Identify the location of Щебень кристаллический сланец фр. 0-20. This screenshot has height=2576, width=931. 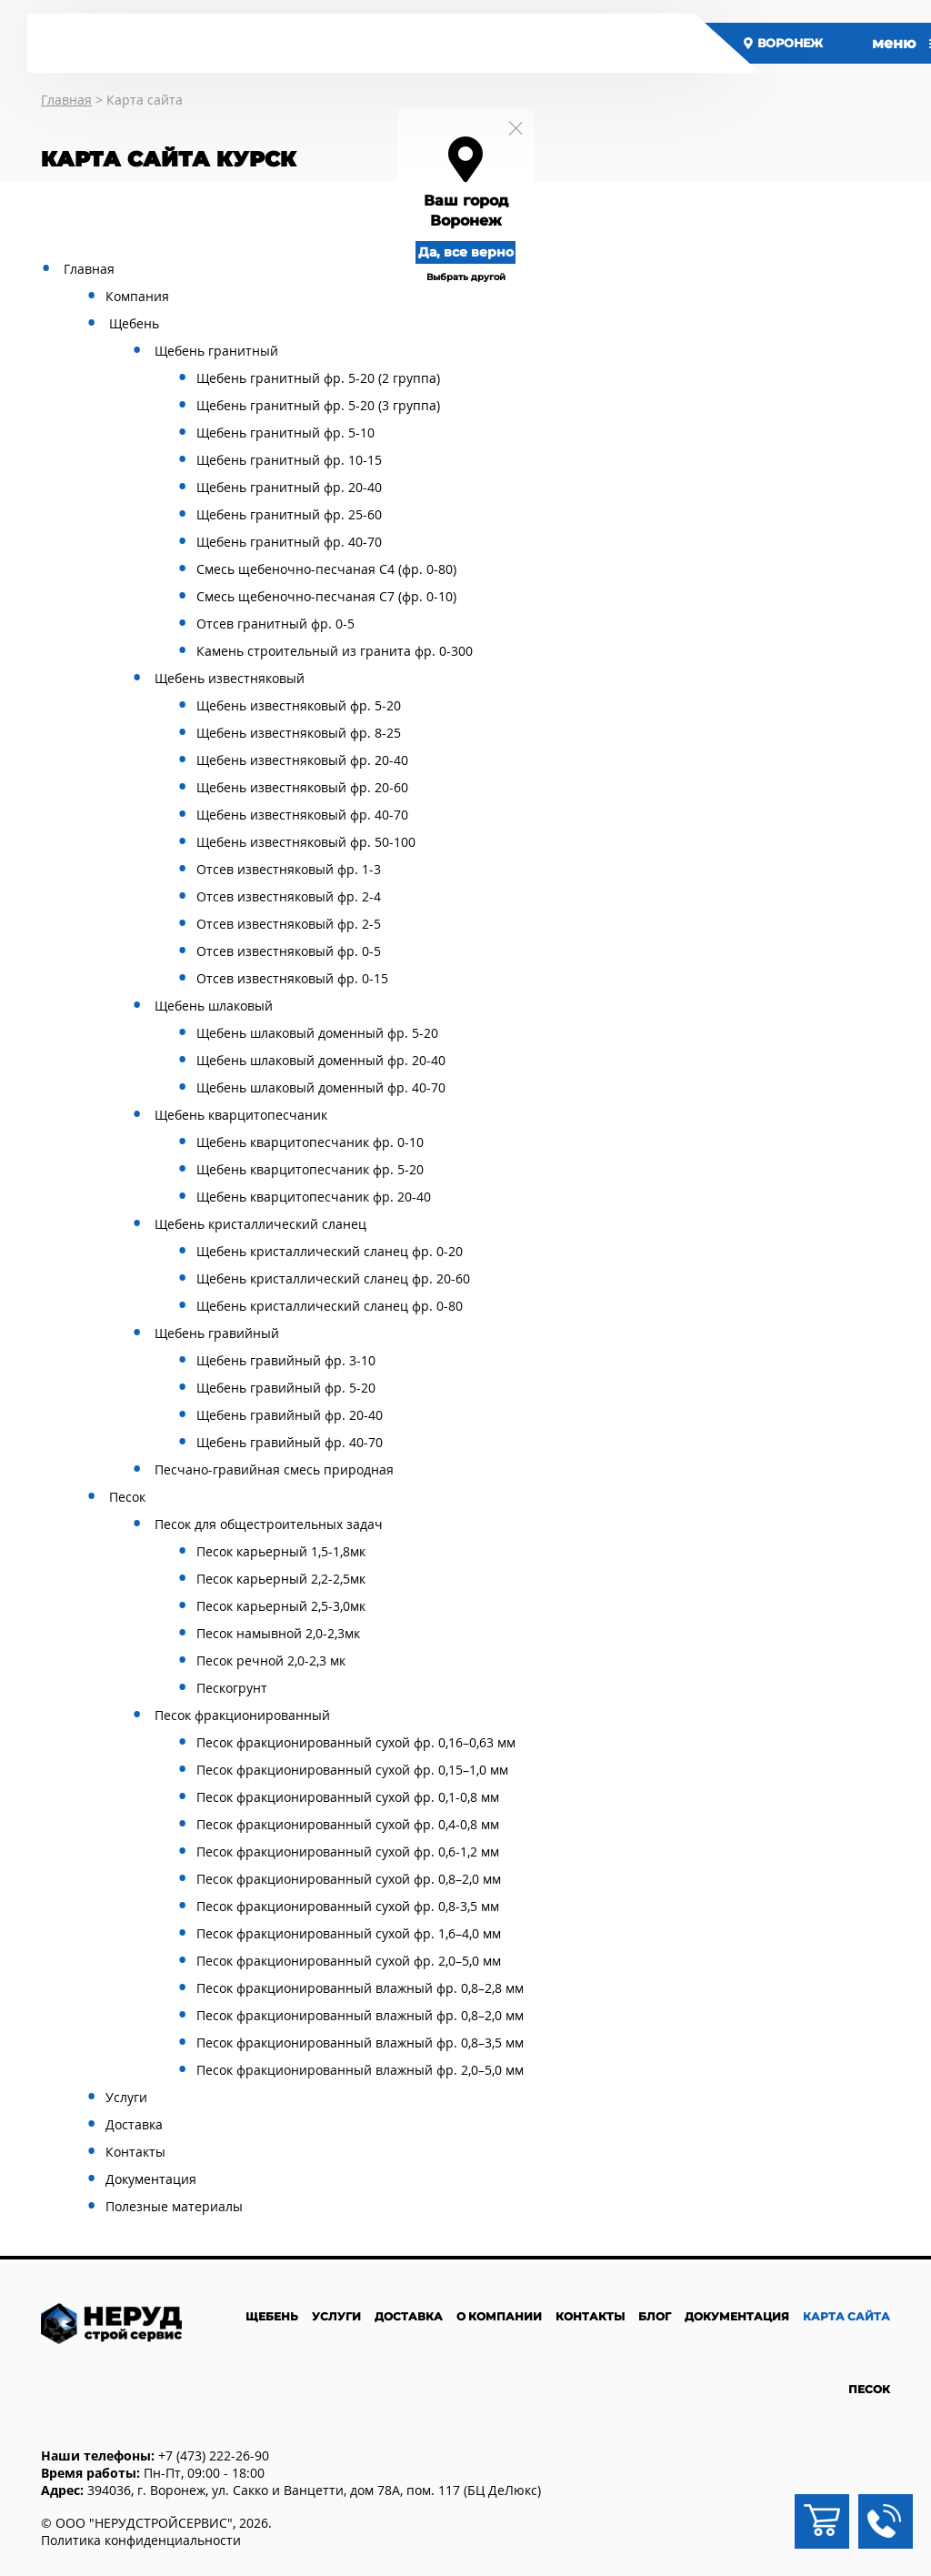
(329, 1251).